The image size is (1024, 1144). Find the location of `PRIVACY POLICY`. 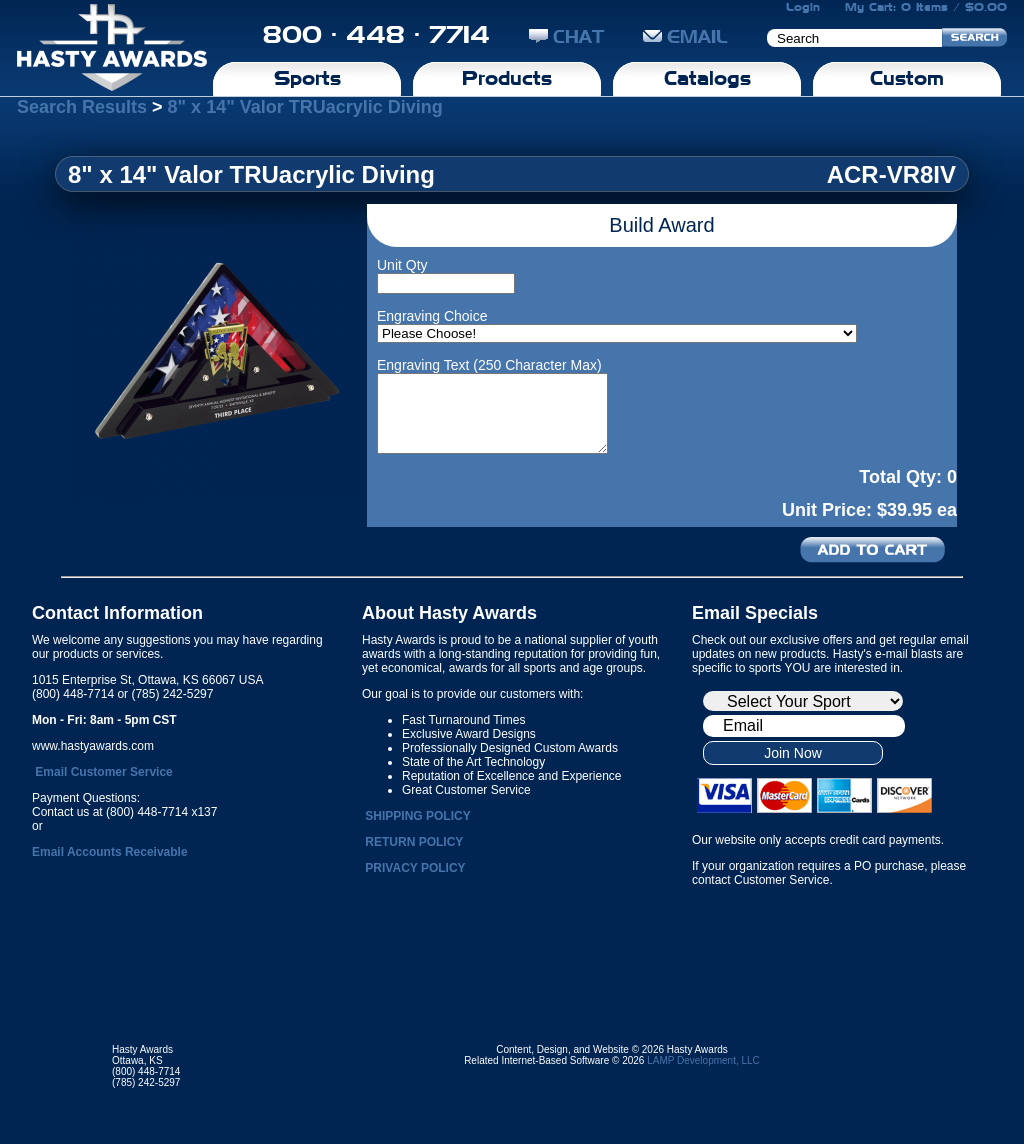

PRIVACY POLICY is located at coordinates (415, 868).